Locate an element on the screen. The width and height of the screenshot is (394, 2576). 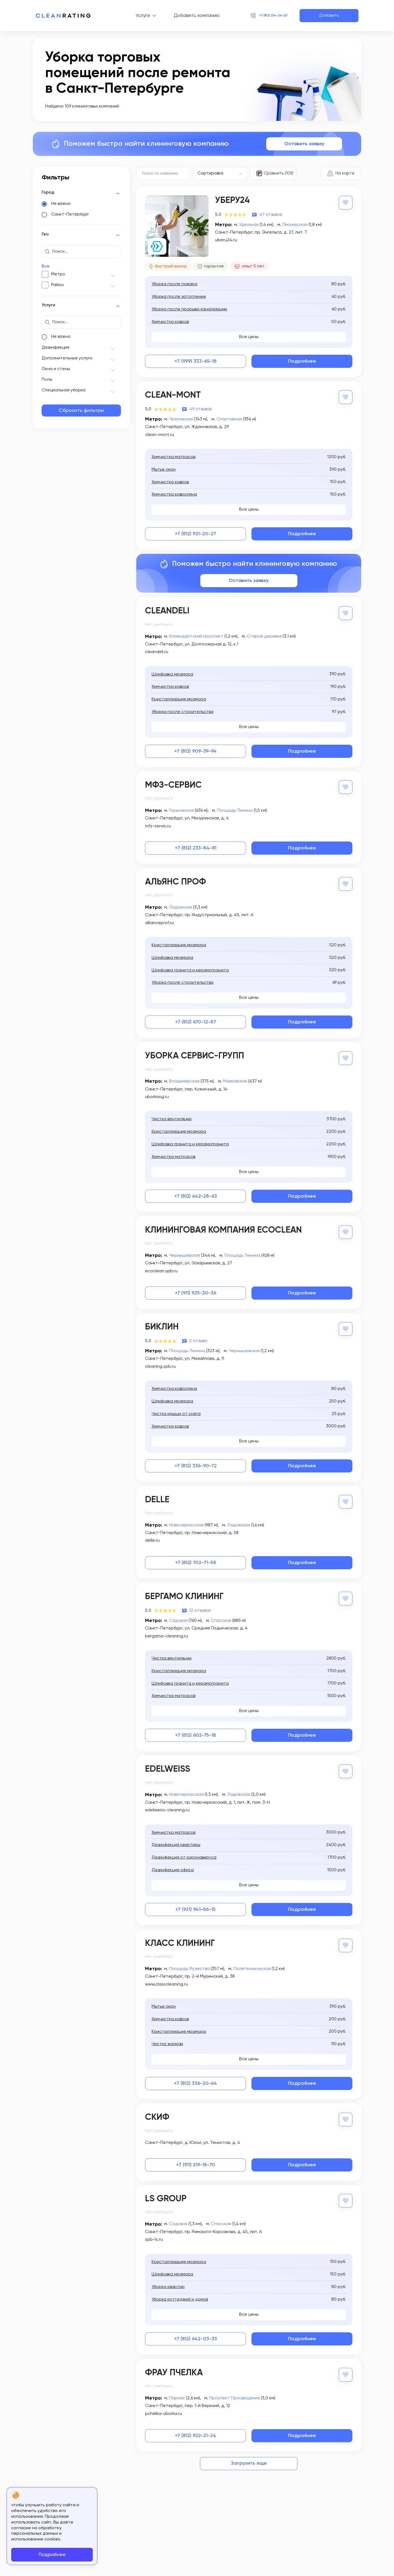
Садовая is located at coordinates (178, 1617).